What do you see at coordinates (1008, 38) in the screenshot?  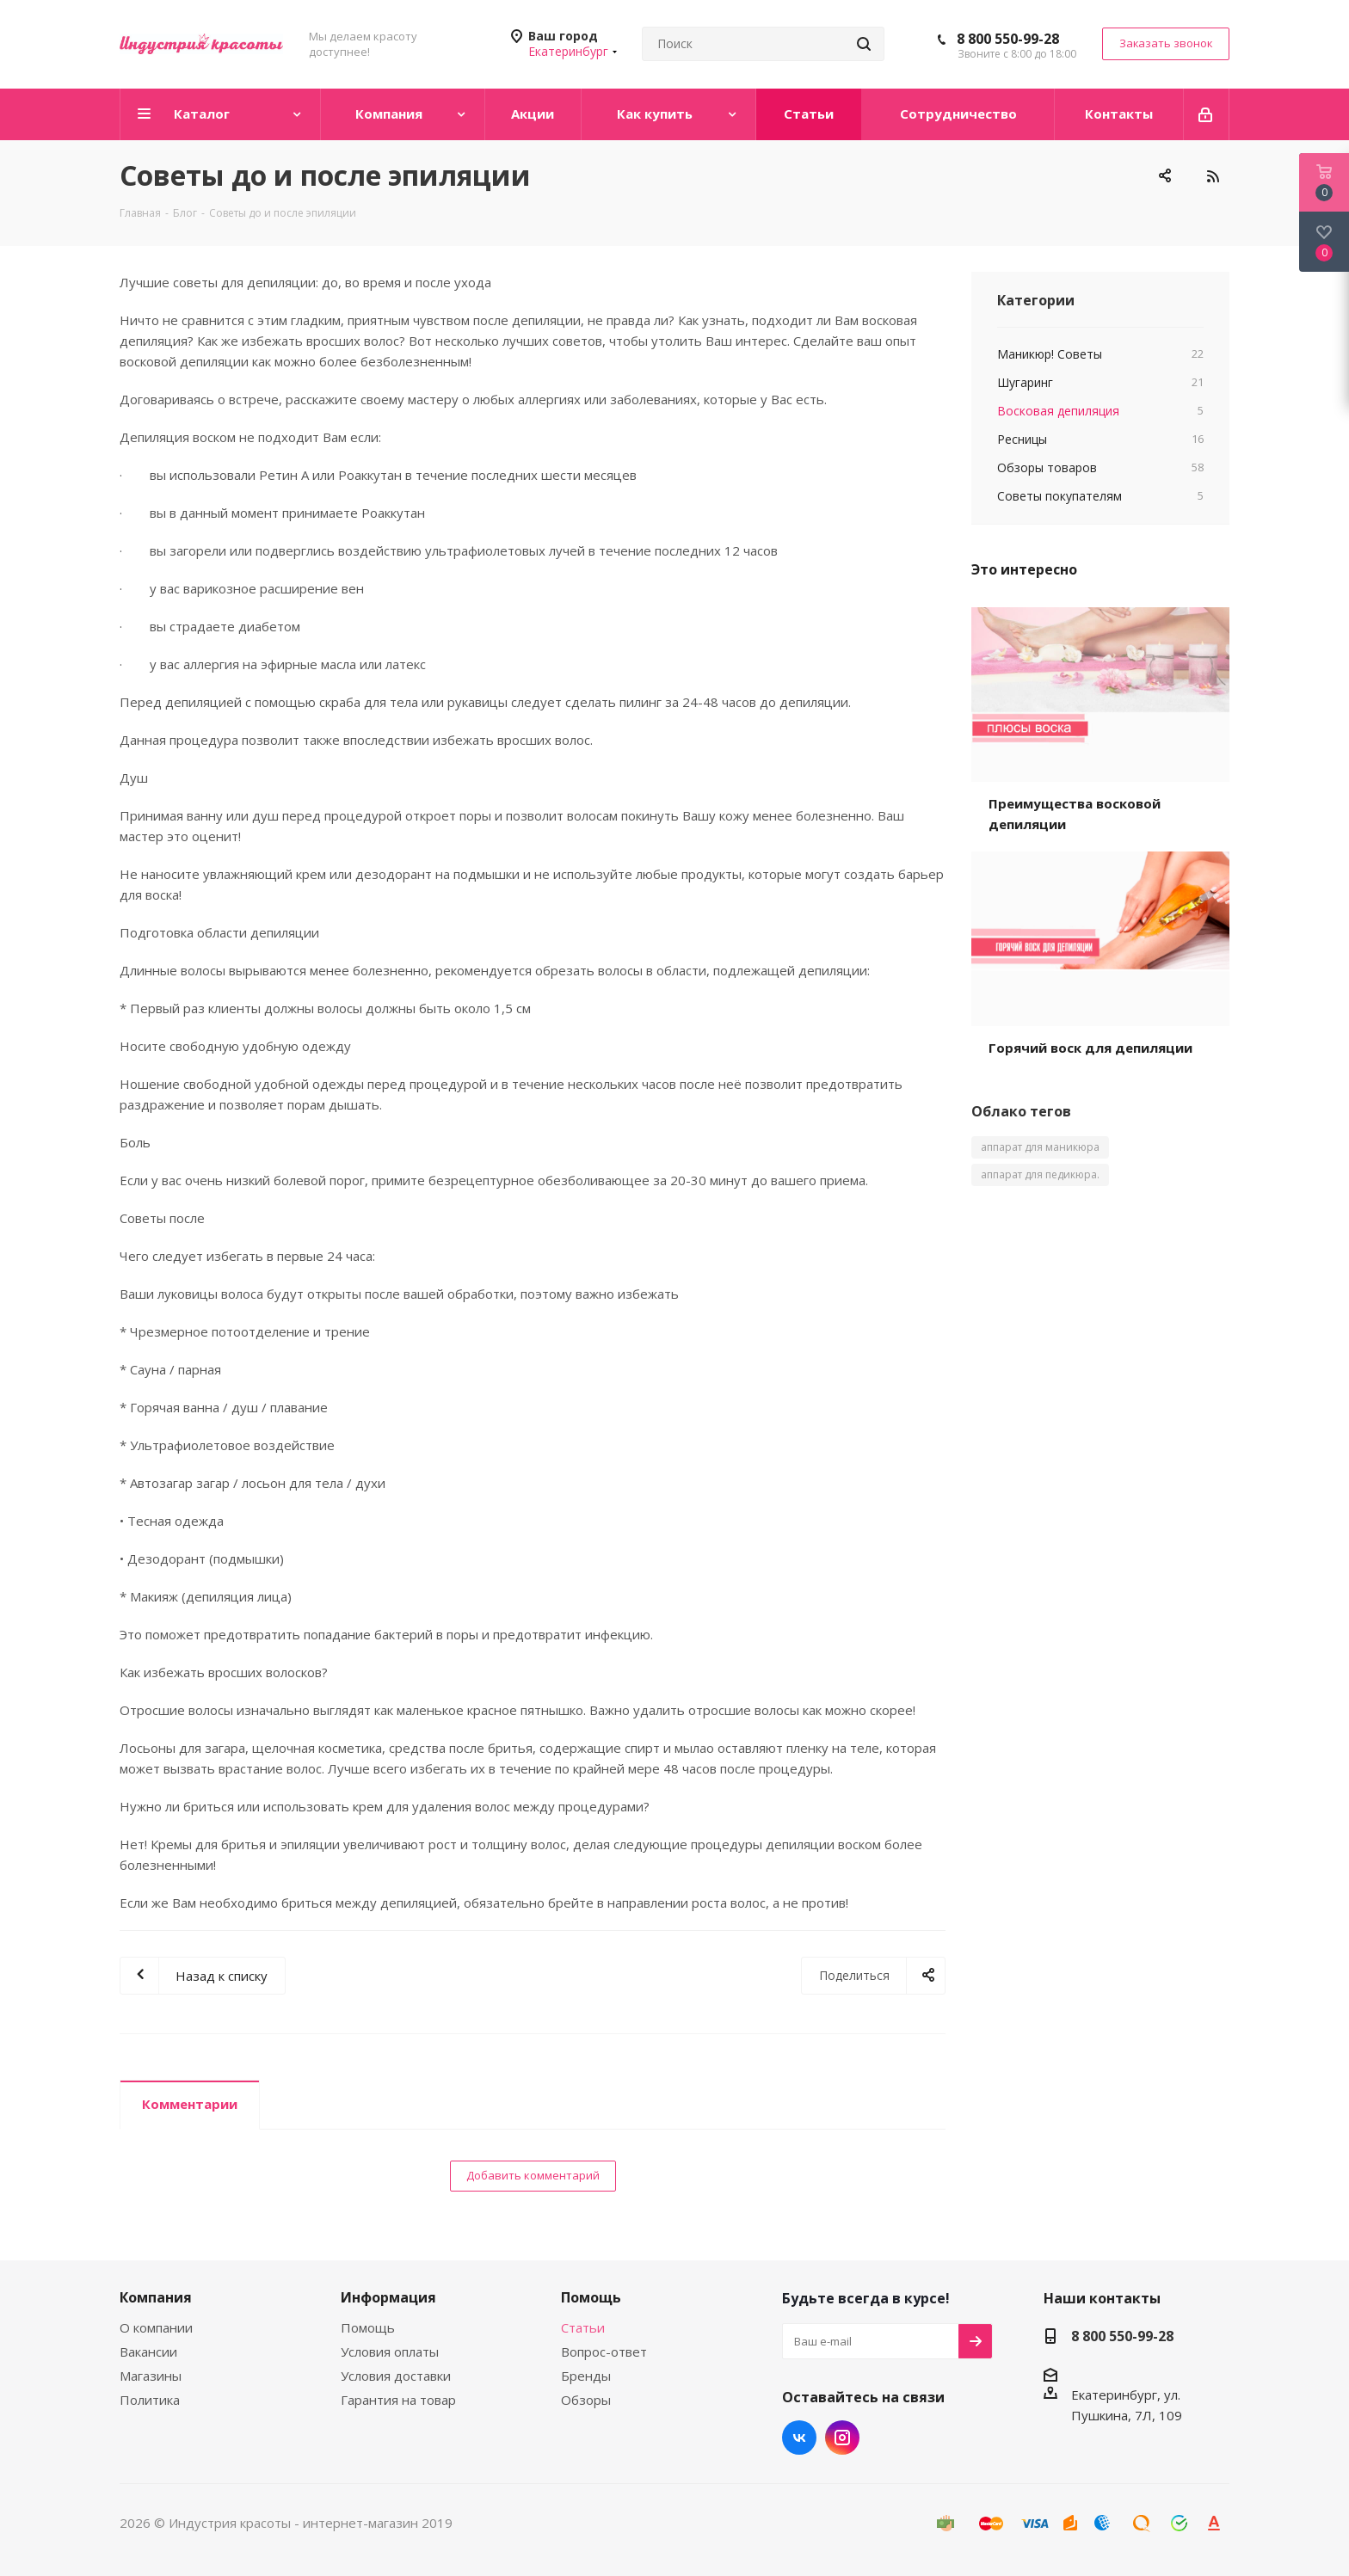 I see `8 800 550-99-28` at bounding box center [1008, 38].